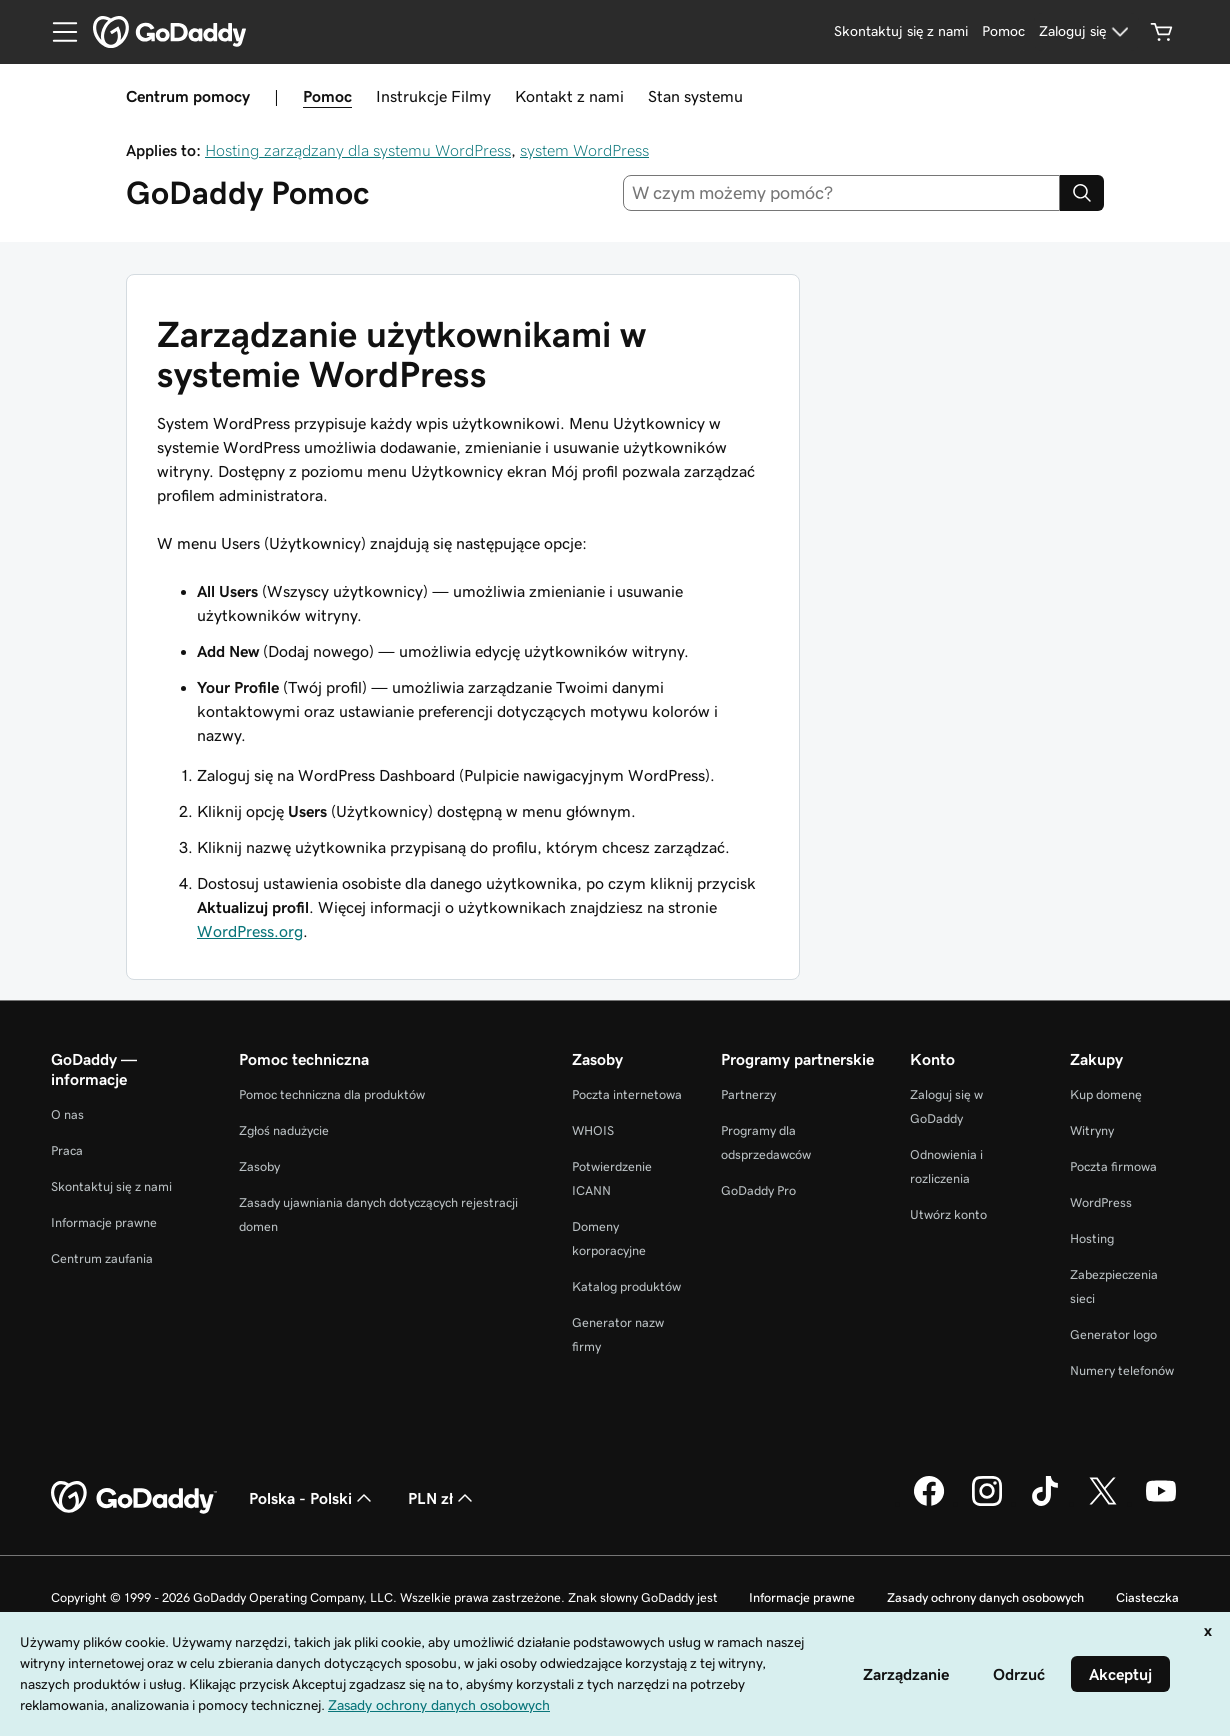  What do you see at coordinates (1003, 32) in the screenshot?
I see `[Pomoc]` at bounding box center [1003, 32].